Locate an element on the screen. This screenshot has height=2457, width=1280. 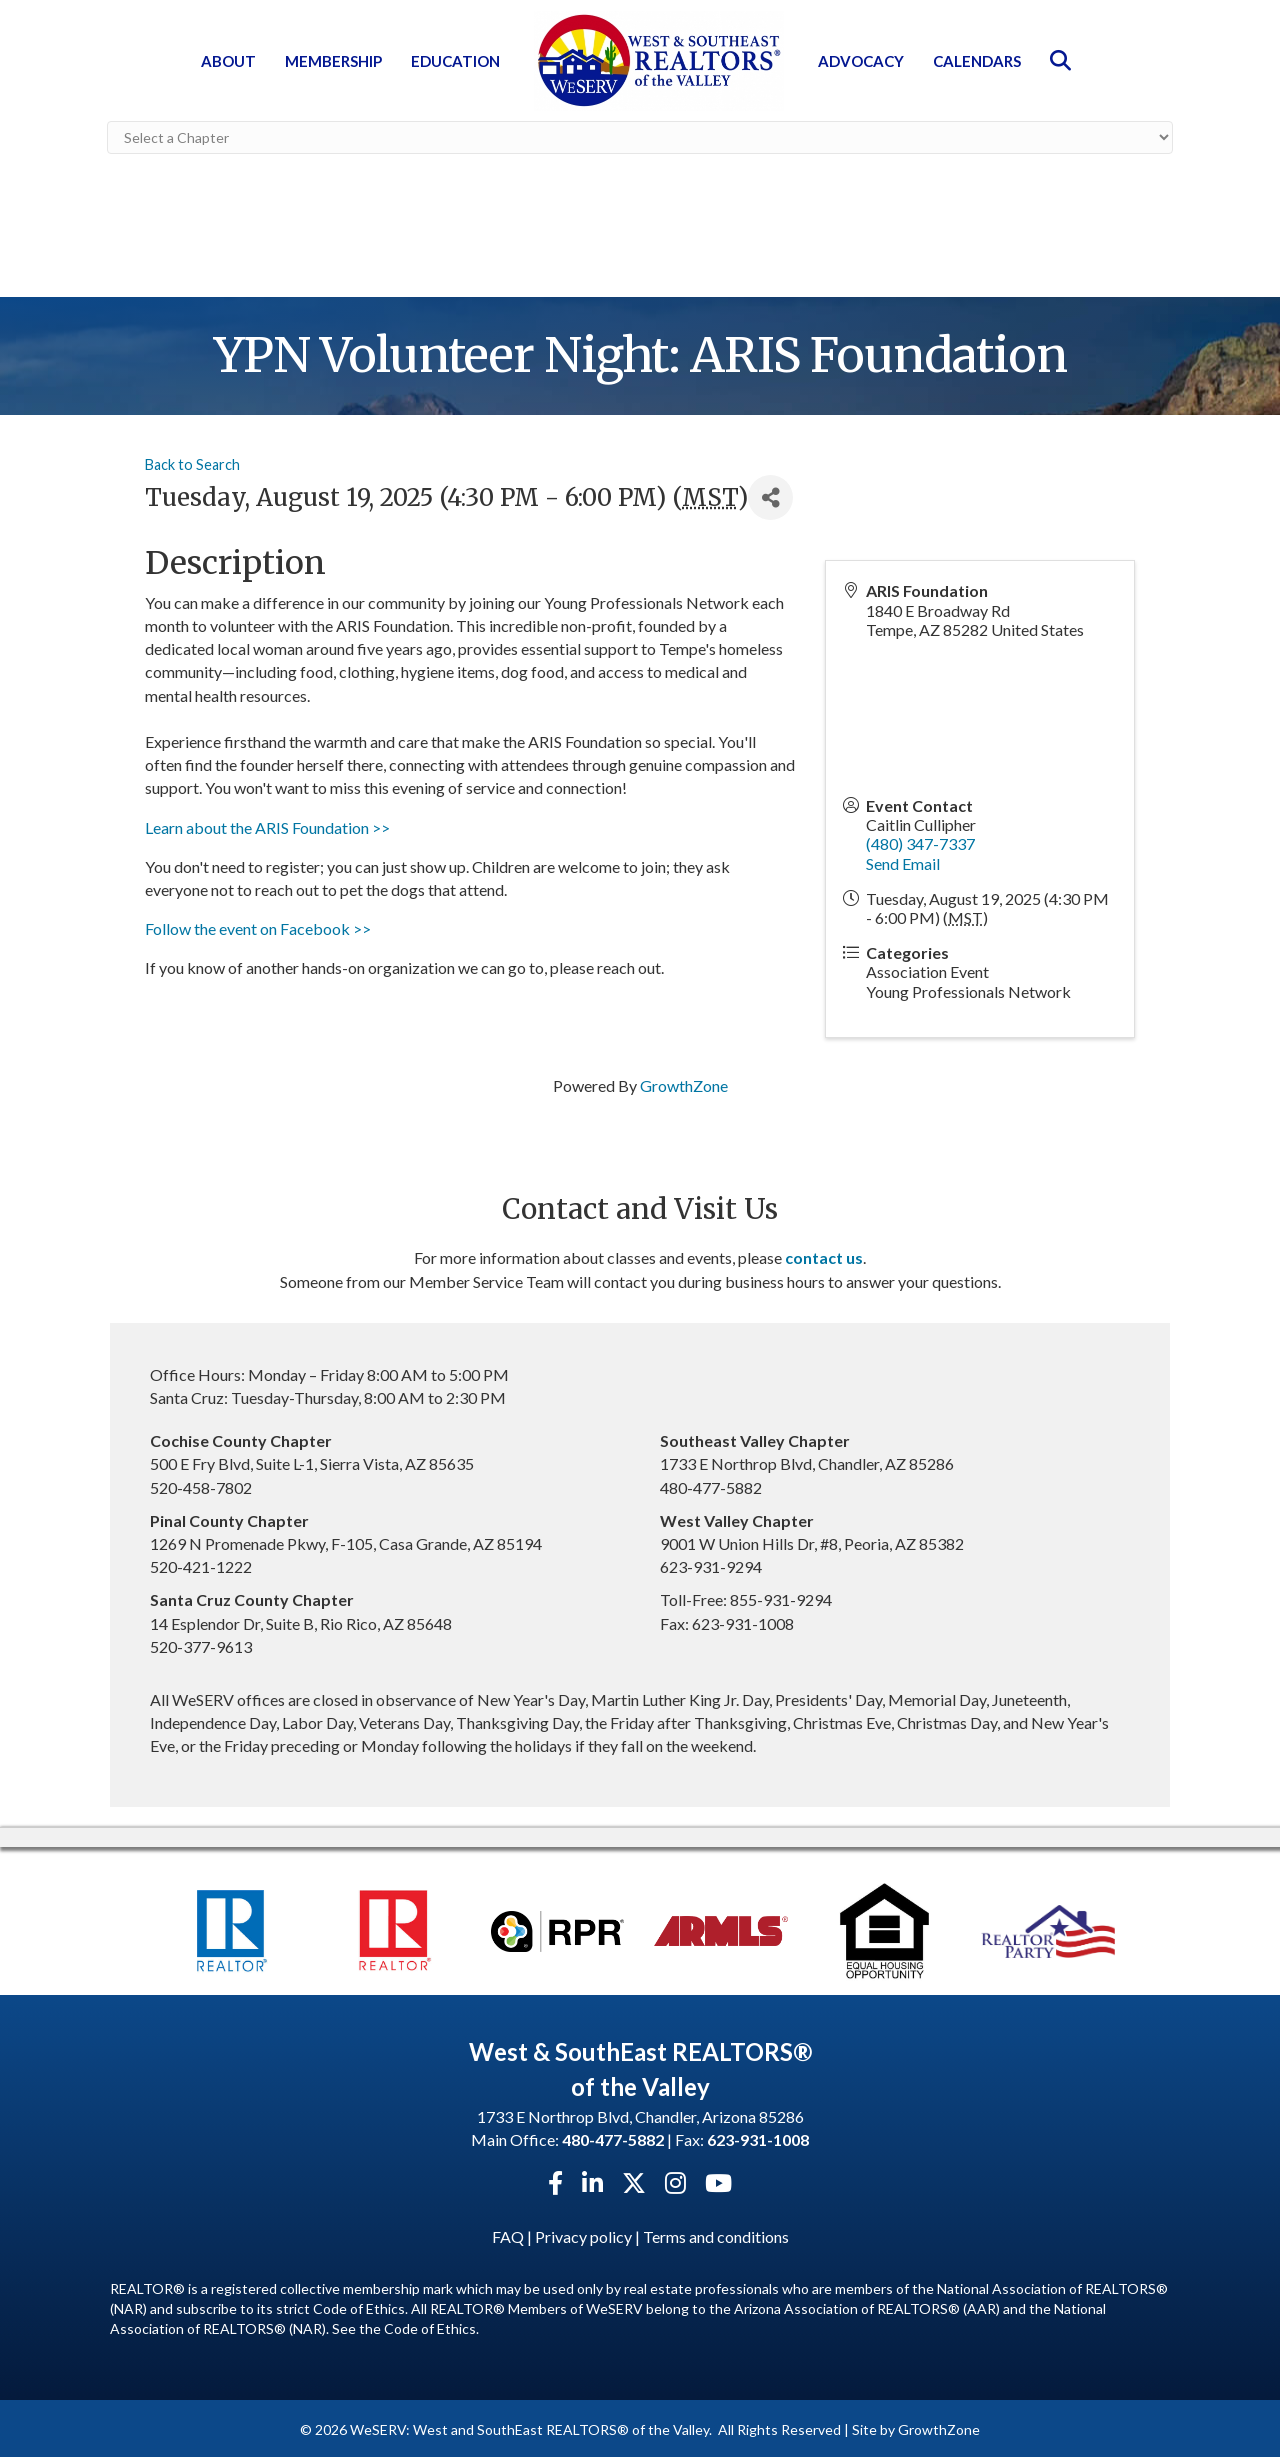
Learn about the ARIS Foundation >> is located at coordinates (267, 824).